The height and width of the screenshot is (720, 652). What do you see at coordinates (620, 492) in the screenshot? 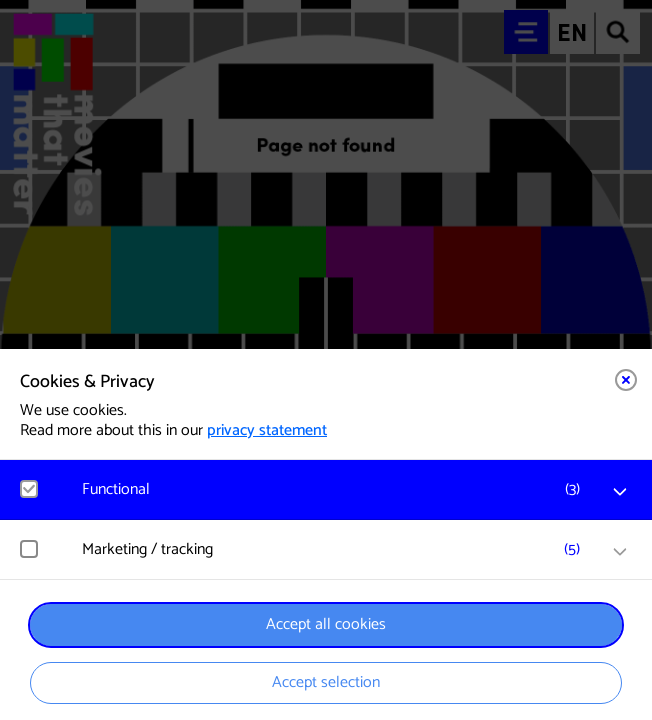
I see `[open Functional cookies]` at bounding box center [620, 492].